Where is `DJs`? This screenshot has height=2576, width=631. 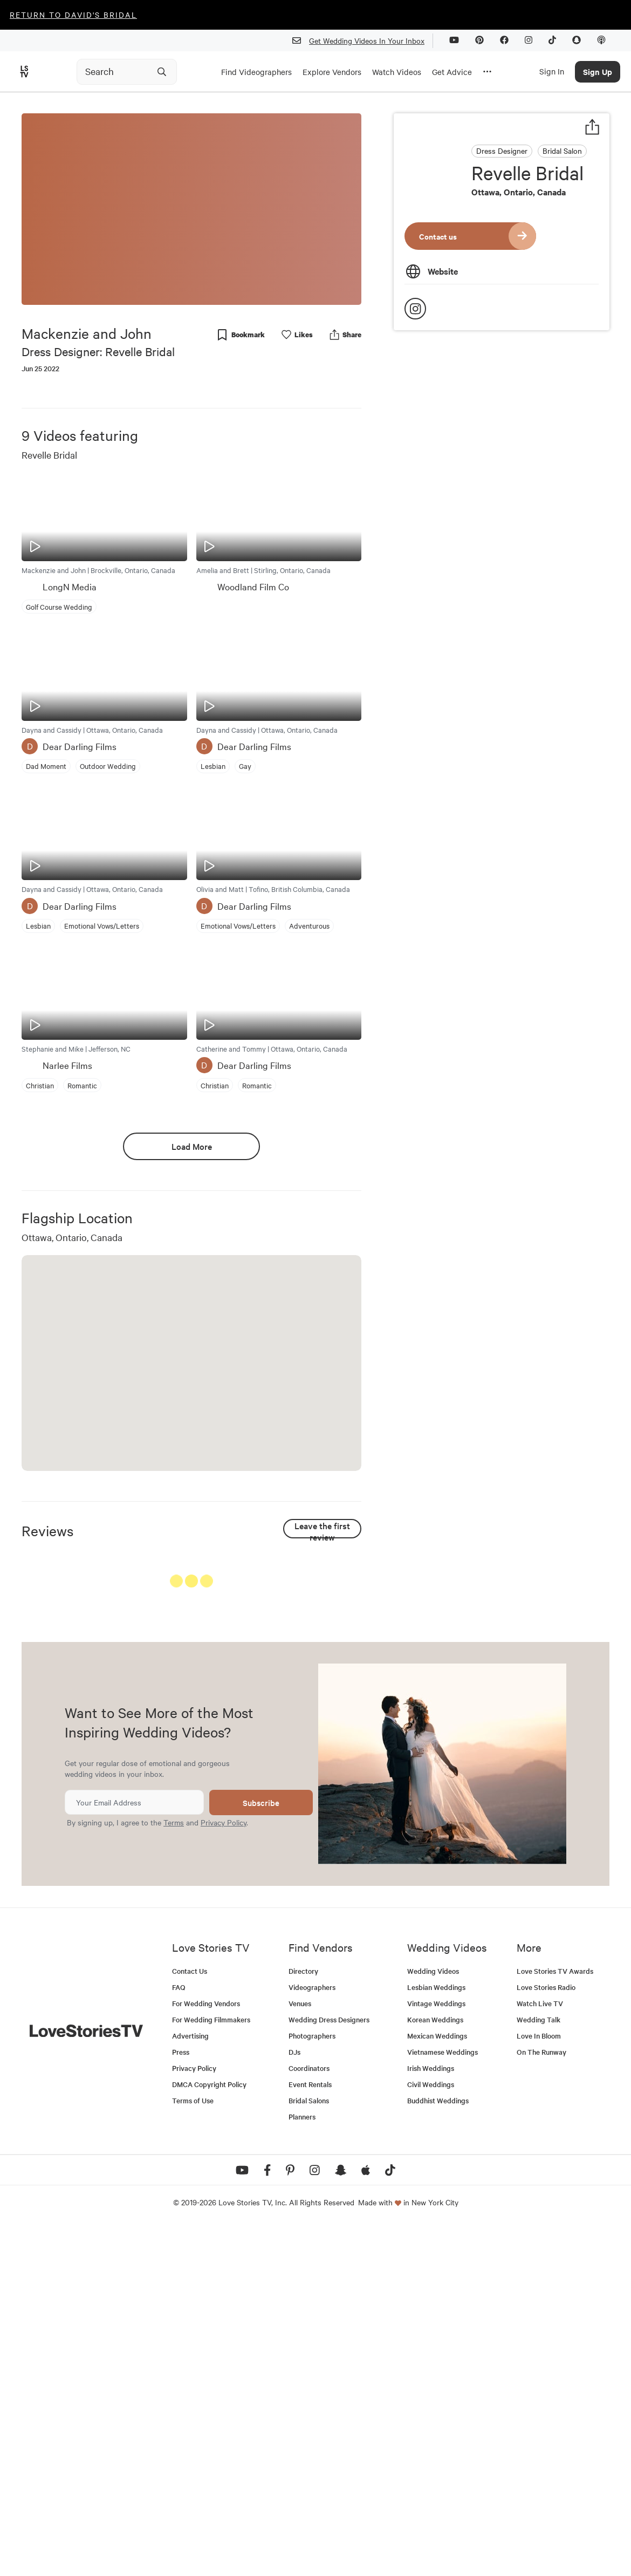
DJs is located at coordinates (294, 2401).